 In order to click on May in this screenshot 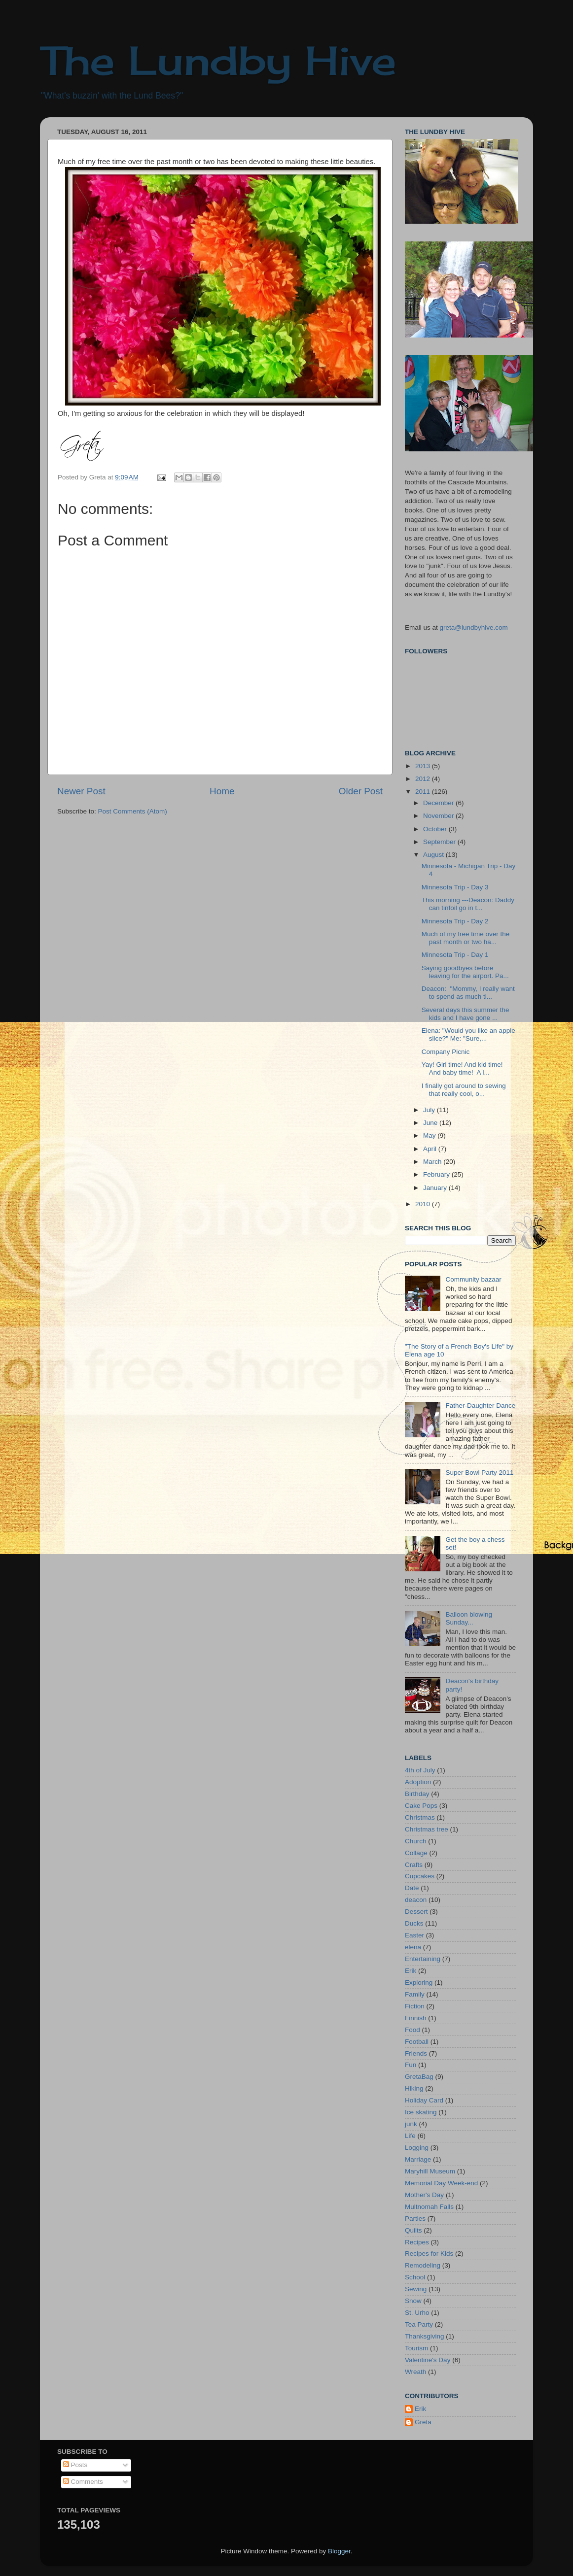, I will do `click(430, 1135)`.